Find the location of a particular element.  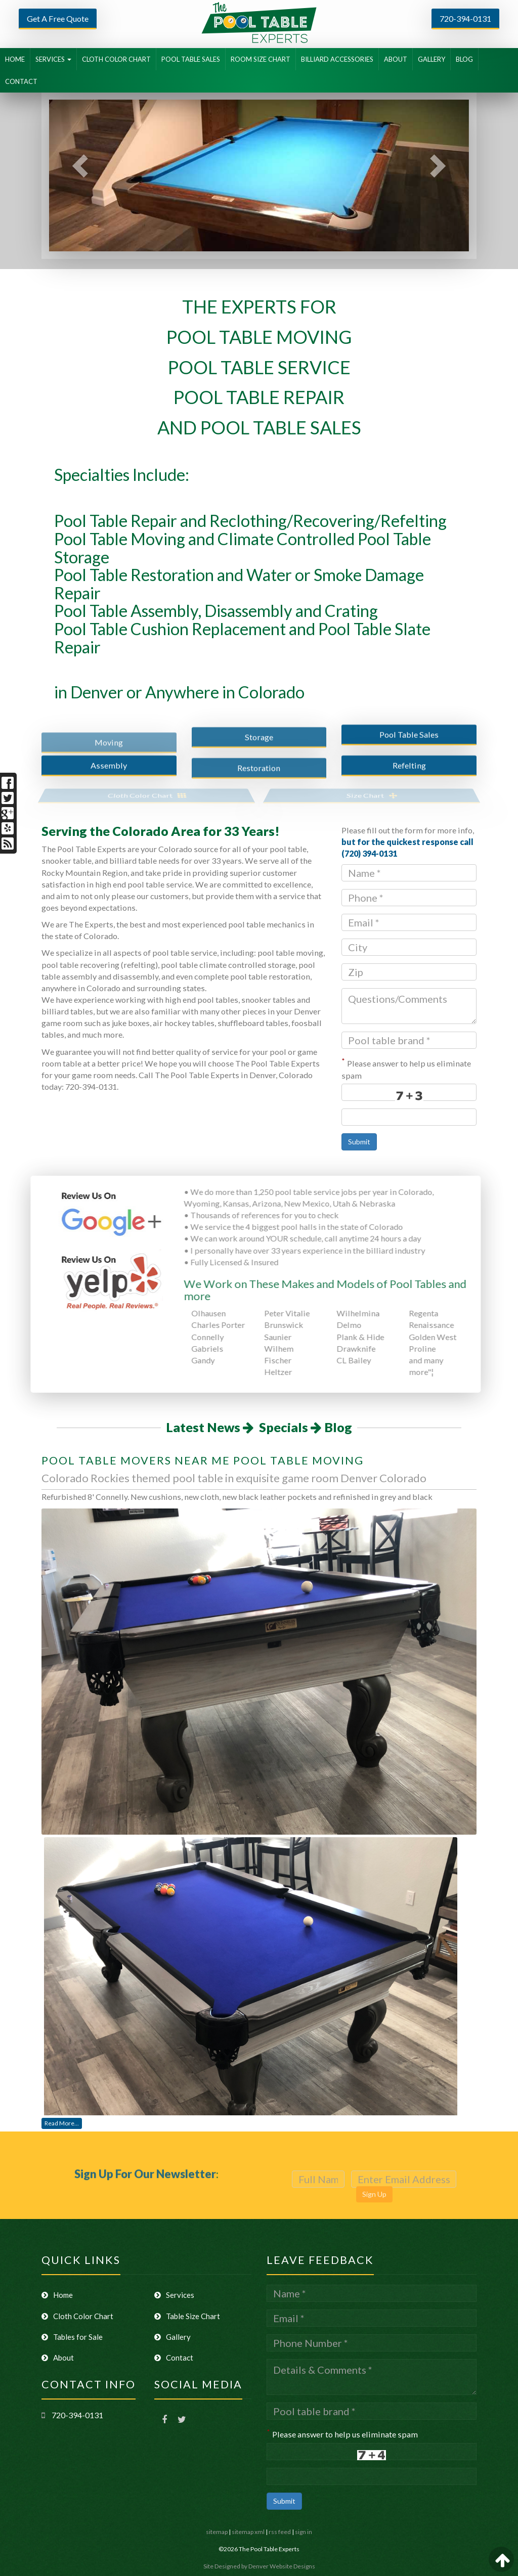

CONTACT is located at coordinates (21, 81).